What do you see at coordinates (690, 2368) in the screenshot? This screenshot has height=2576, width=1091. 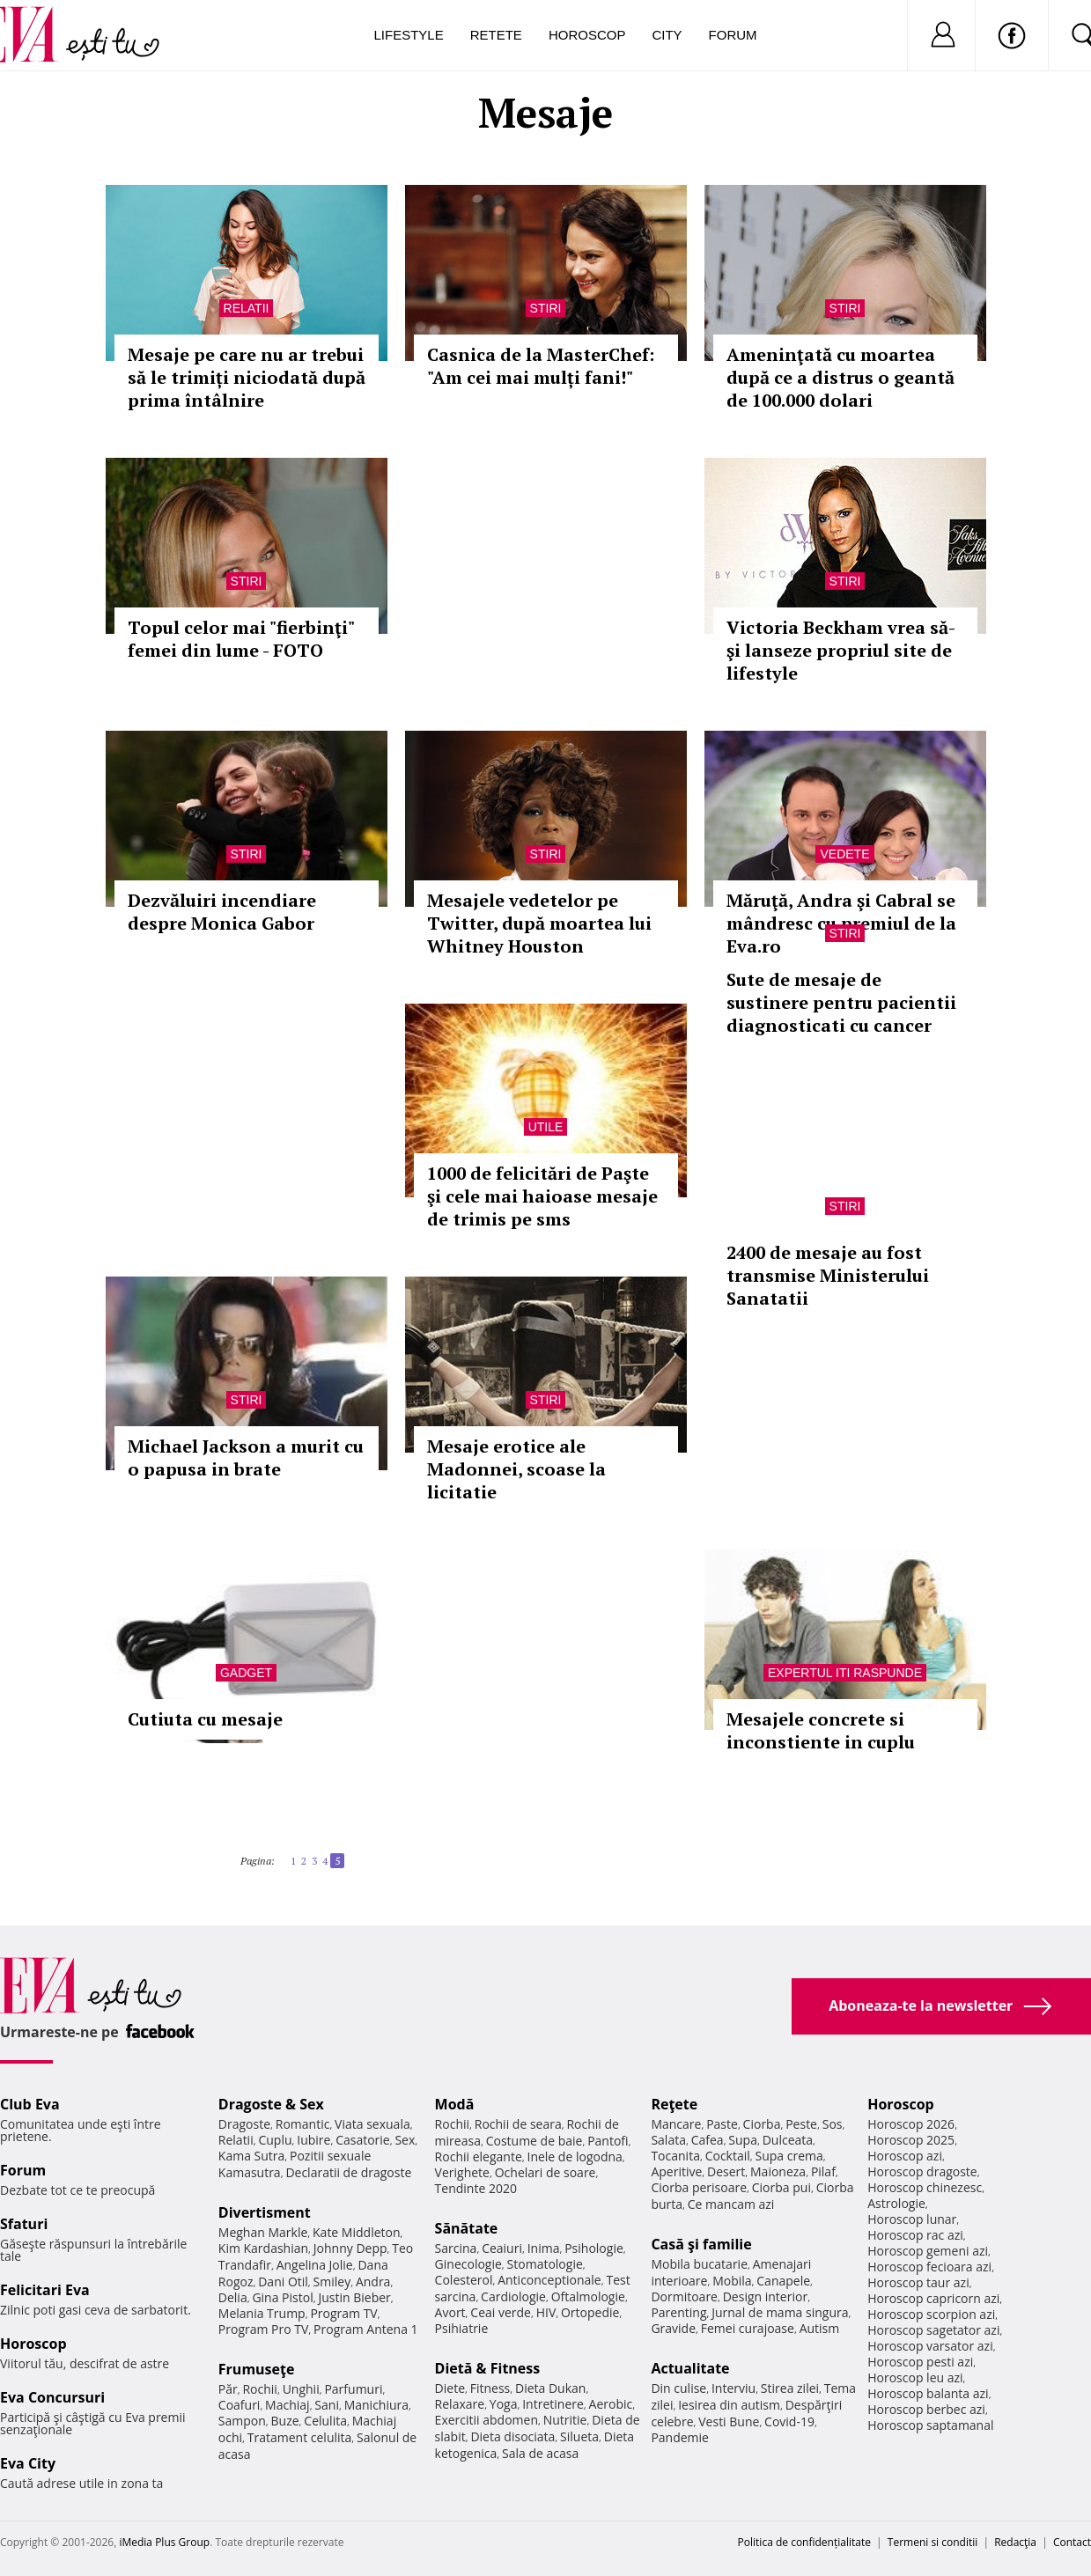 I see `Actualitate` at bounding box center [690, 2368].